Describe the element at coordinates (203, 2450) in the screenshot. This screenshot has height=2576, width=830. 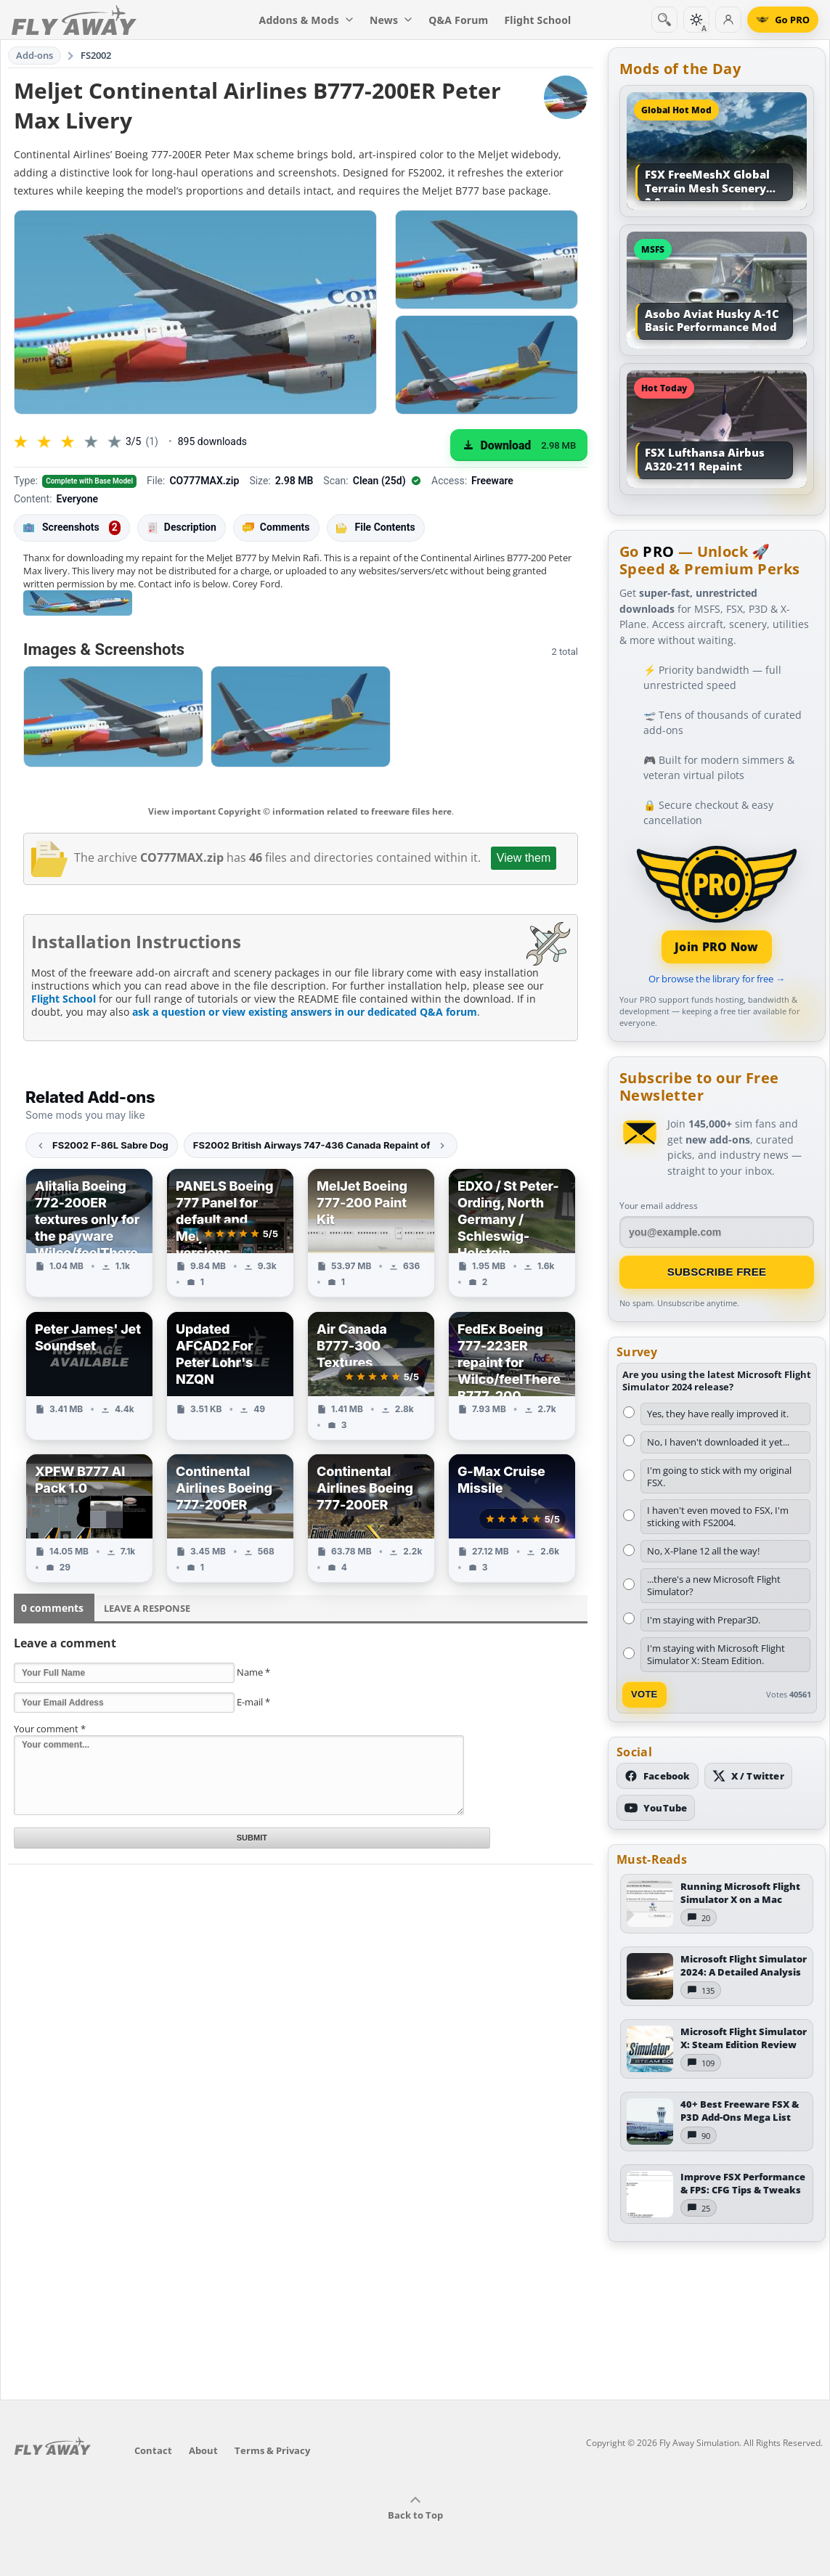
I see `About` at that location.